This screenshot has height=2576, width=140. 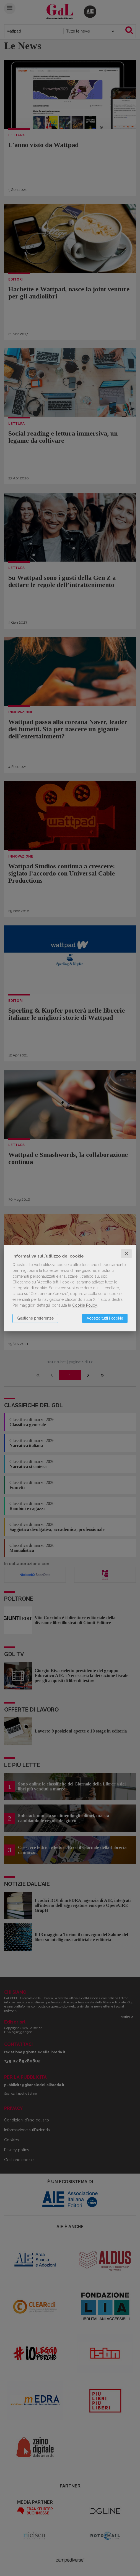 What do you see at coordinates (84, 1305) in the screenshot?
I see `Cookie Policy` at bounding box center [84, 1305].